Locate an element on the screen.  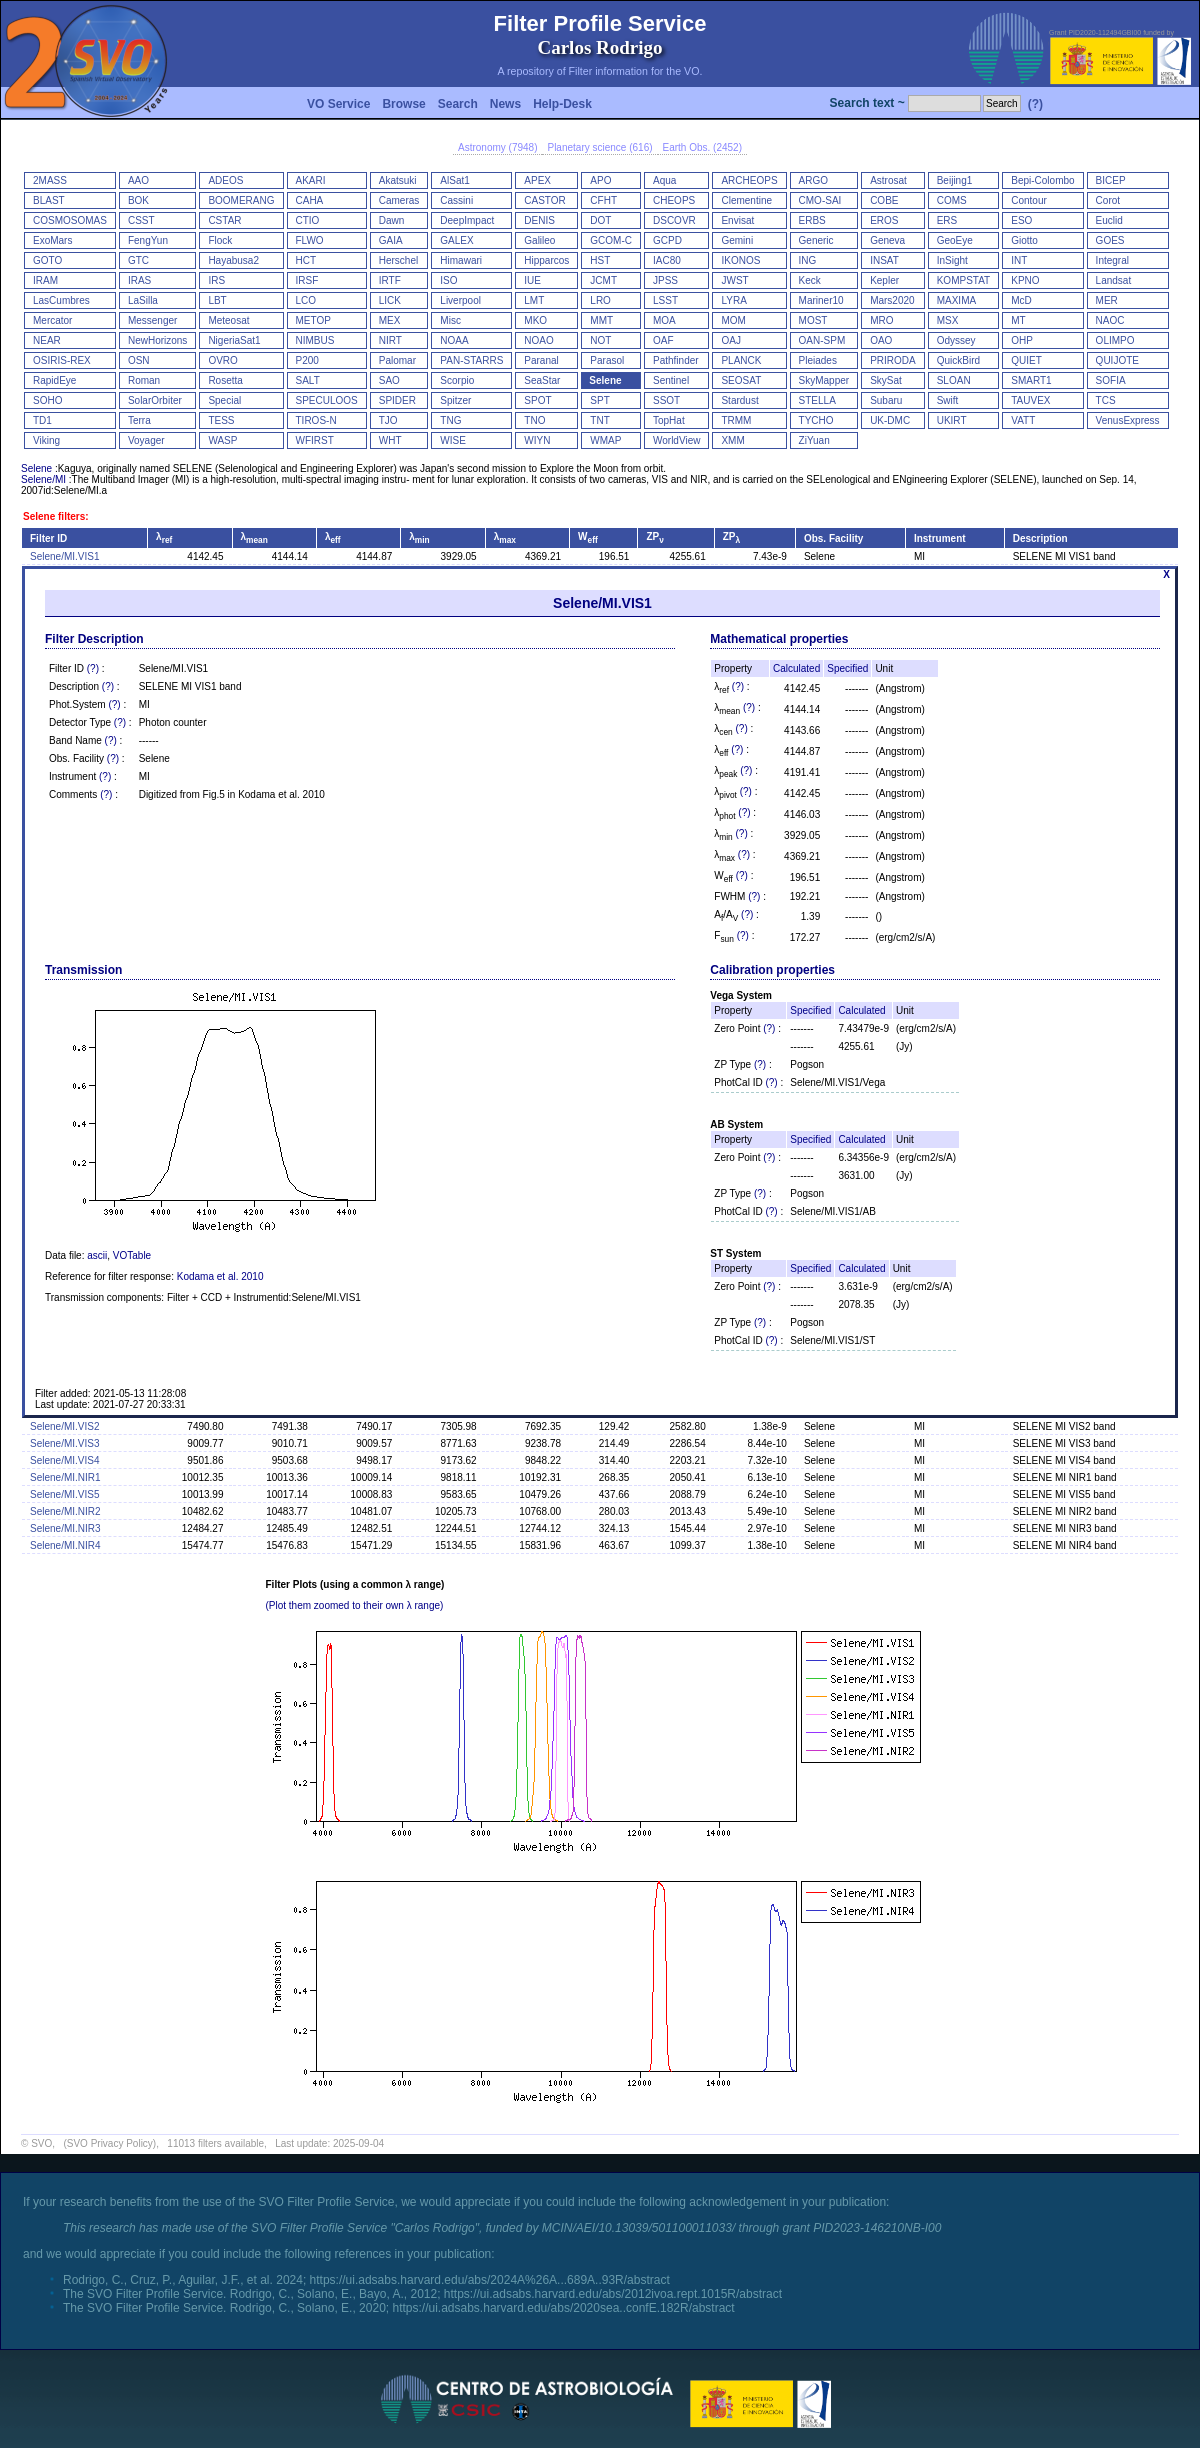
GALEX is located at coordinates (456, 240).